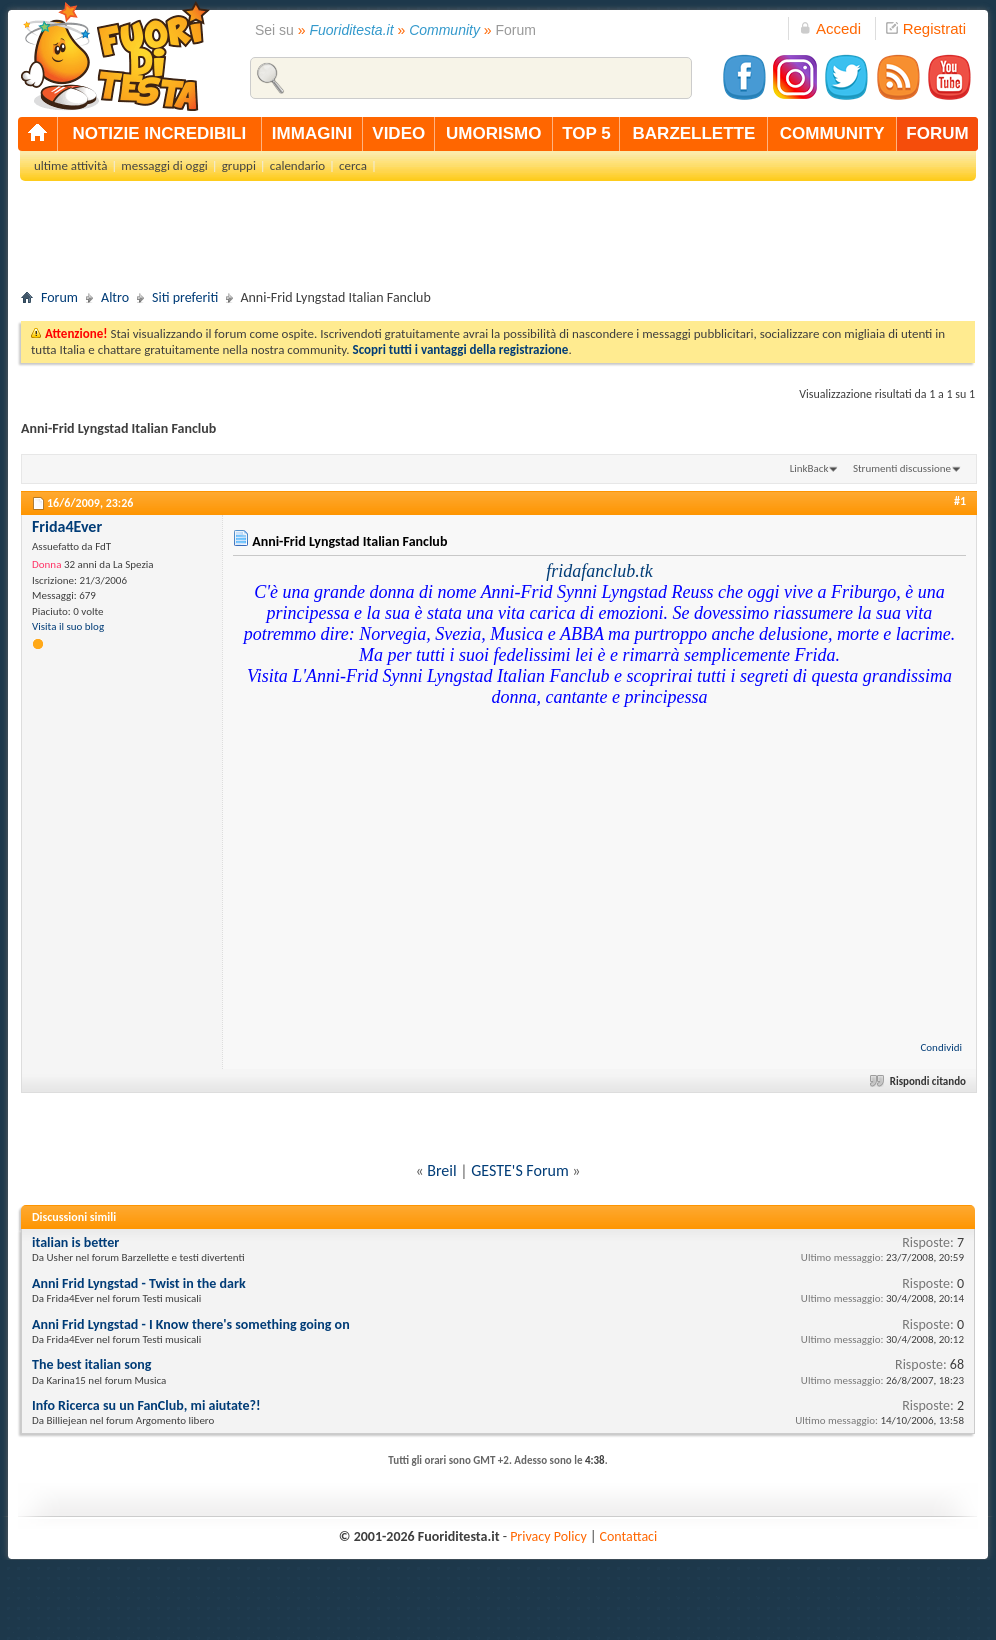 The width and height of the screenshot is (996, 1640). I want to click on immagini, so click(312, 133).